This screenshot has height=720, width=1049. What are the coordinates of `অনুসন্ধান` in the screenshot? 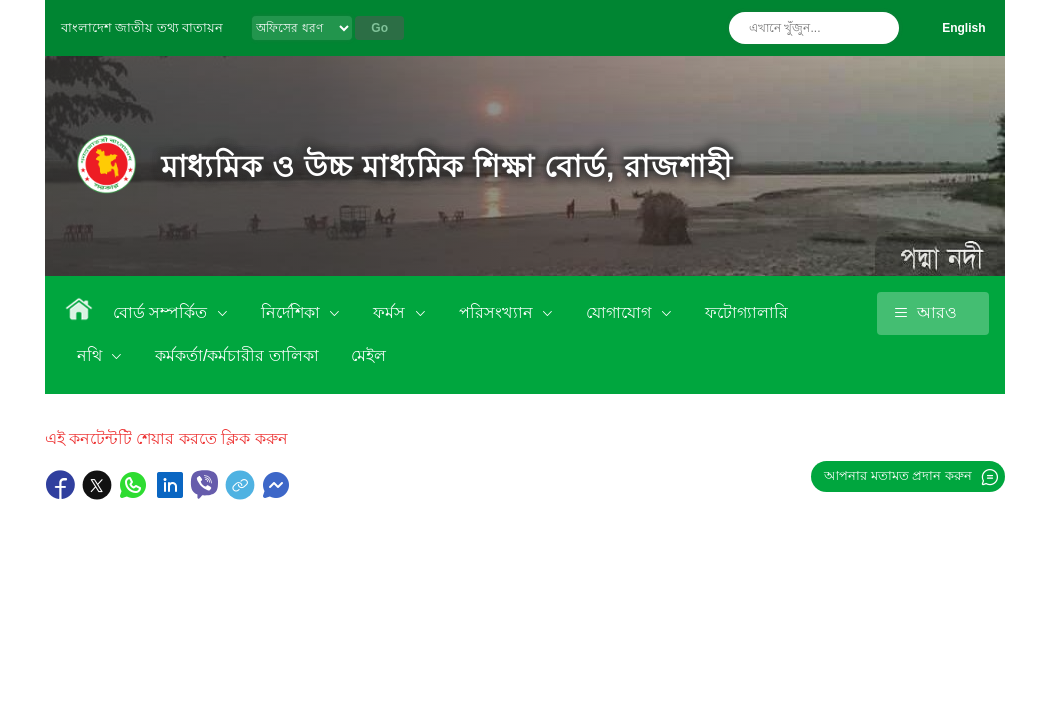 It's located at (879, 28).